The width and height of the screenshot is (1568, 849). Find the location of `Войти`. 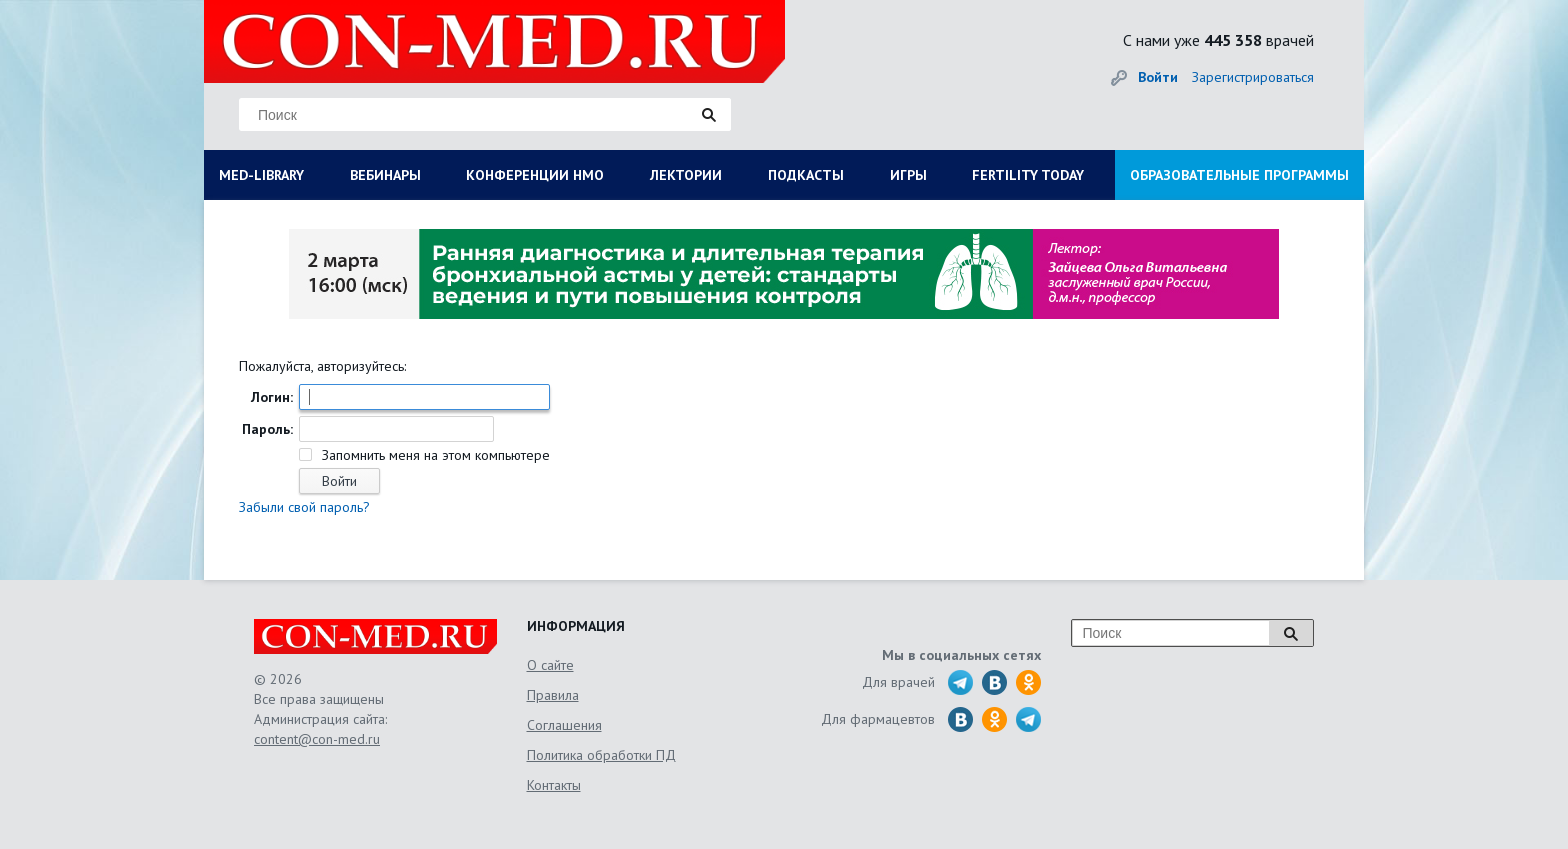

Войти is located at coordinates (1158, 77).